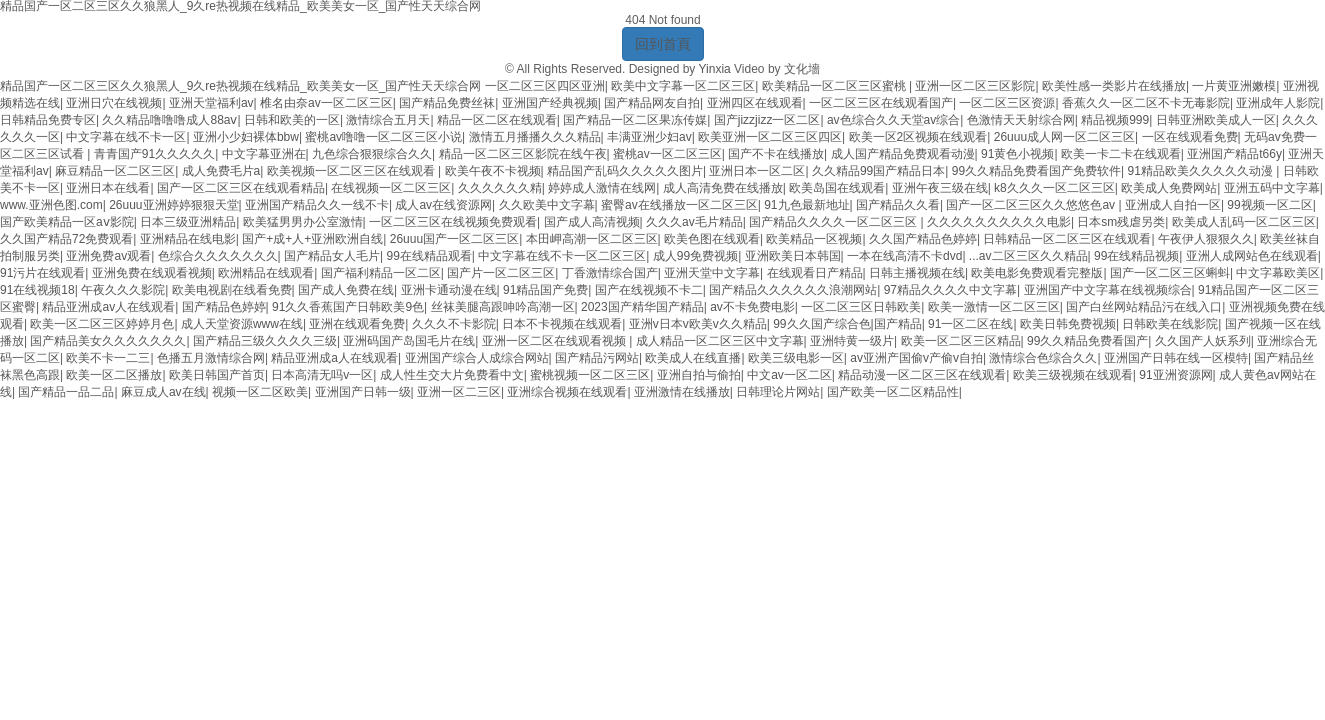  What do you see at coordinates (592, 222) in the screenshot?
I see `国产成人高清视频` at bounding box center [592, 222].